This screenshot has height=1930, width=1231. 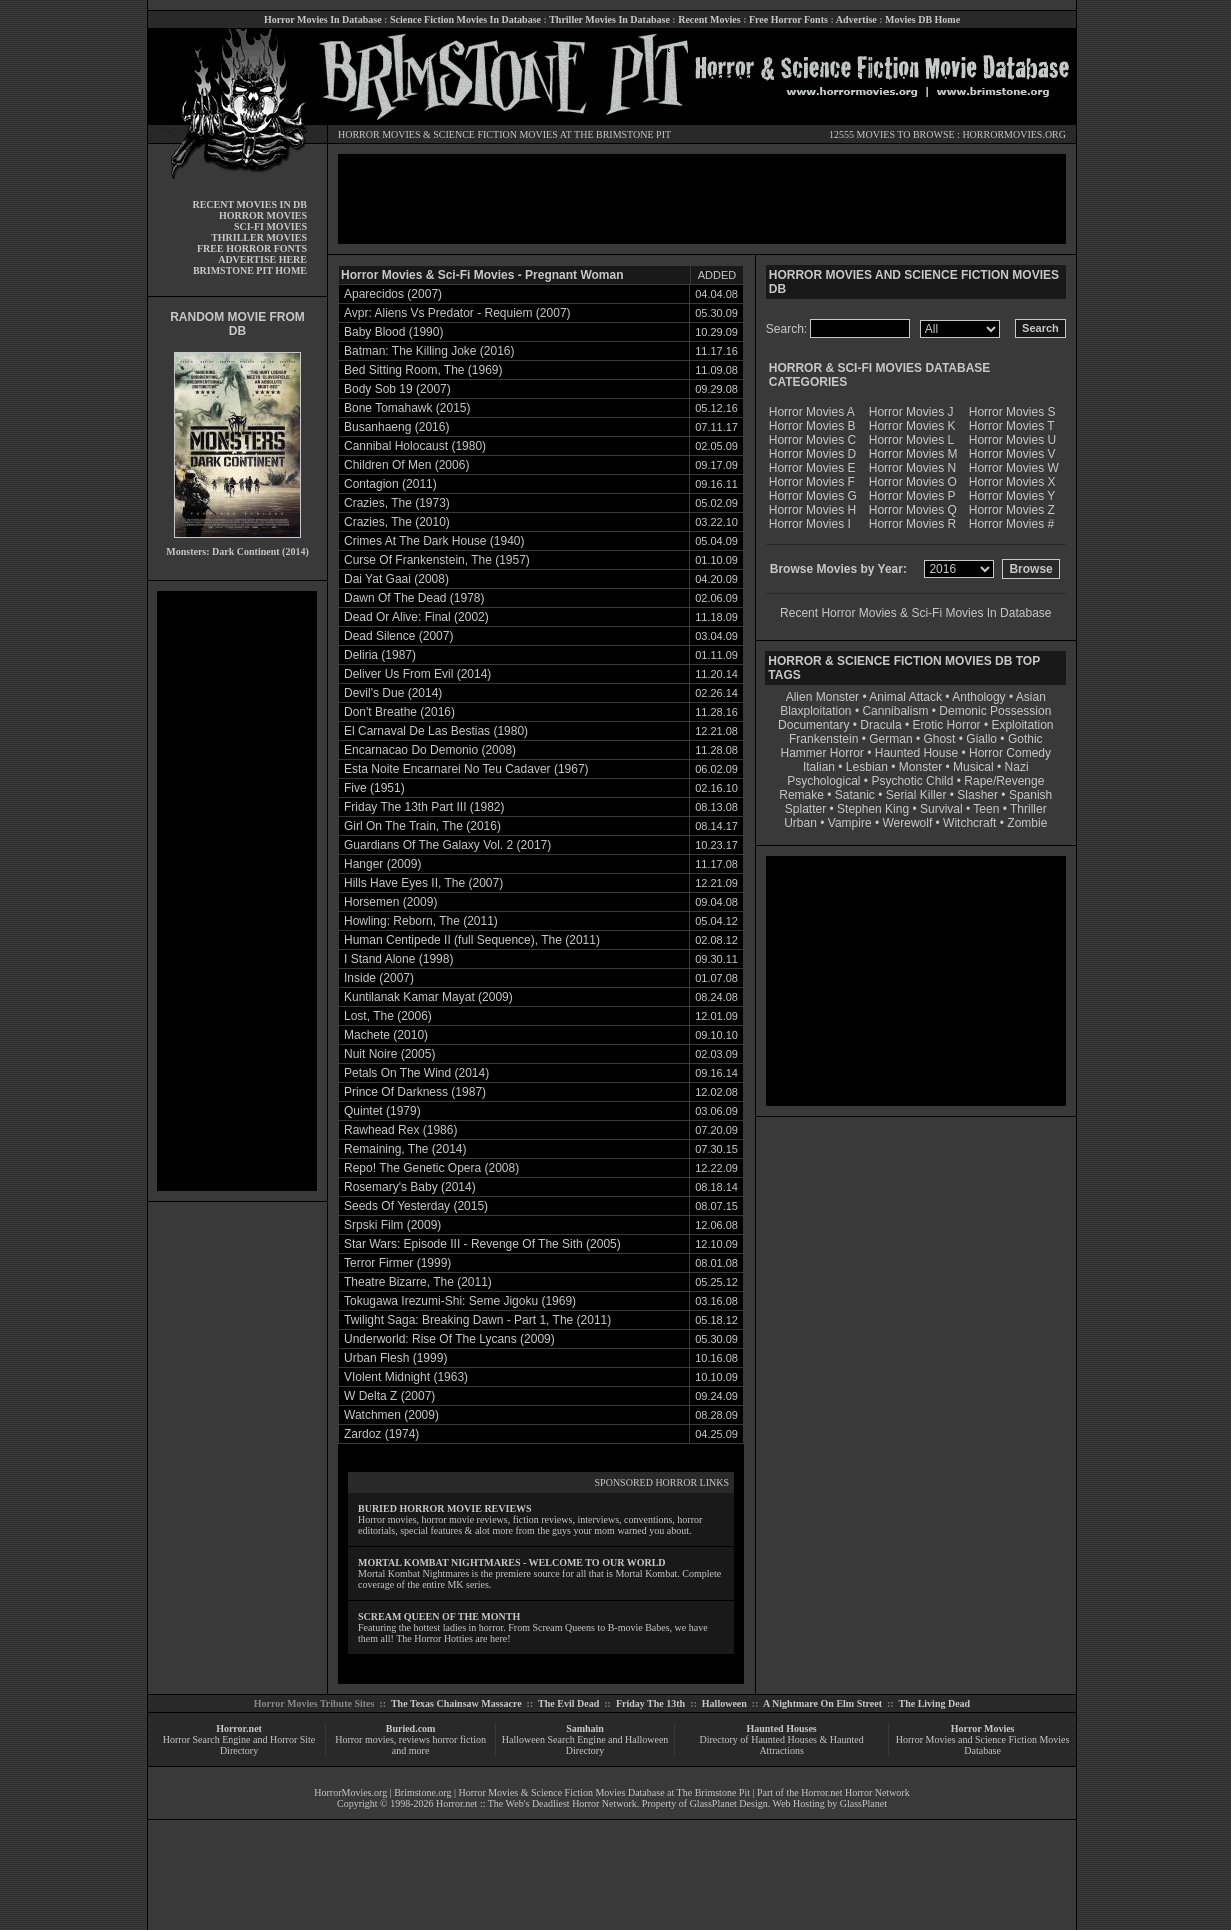 What do you see at coordinates (428, 997) in the screenshot?
I see `Kuntilanak Kamar Mayat (2009)` at bounding box center [428, 997].